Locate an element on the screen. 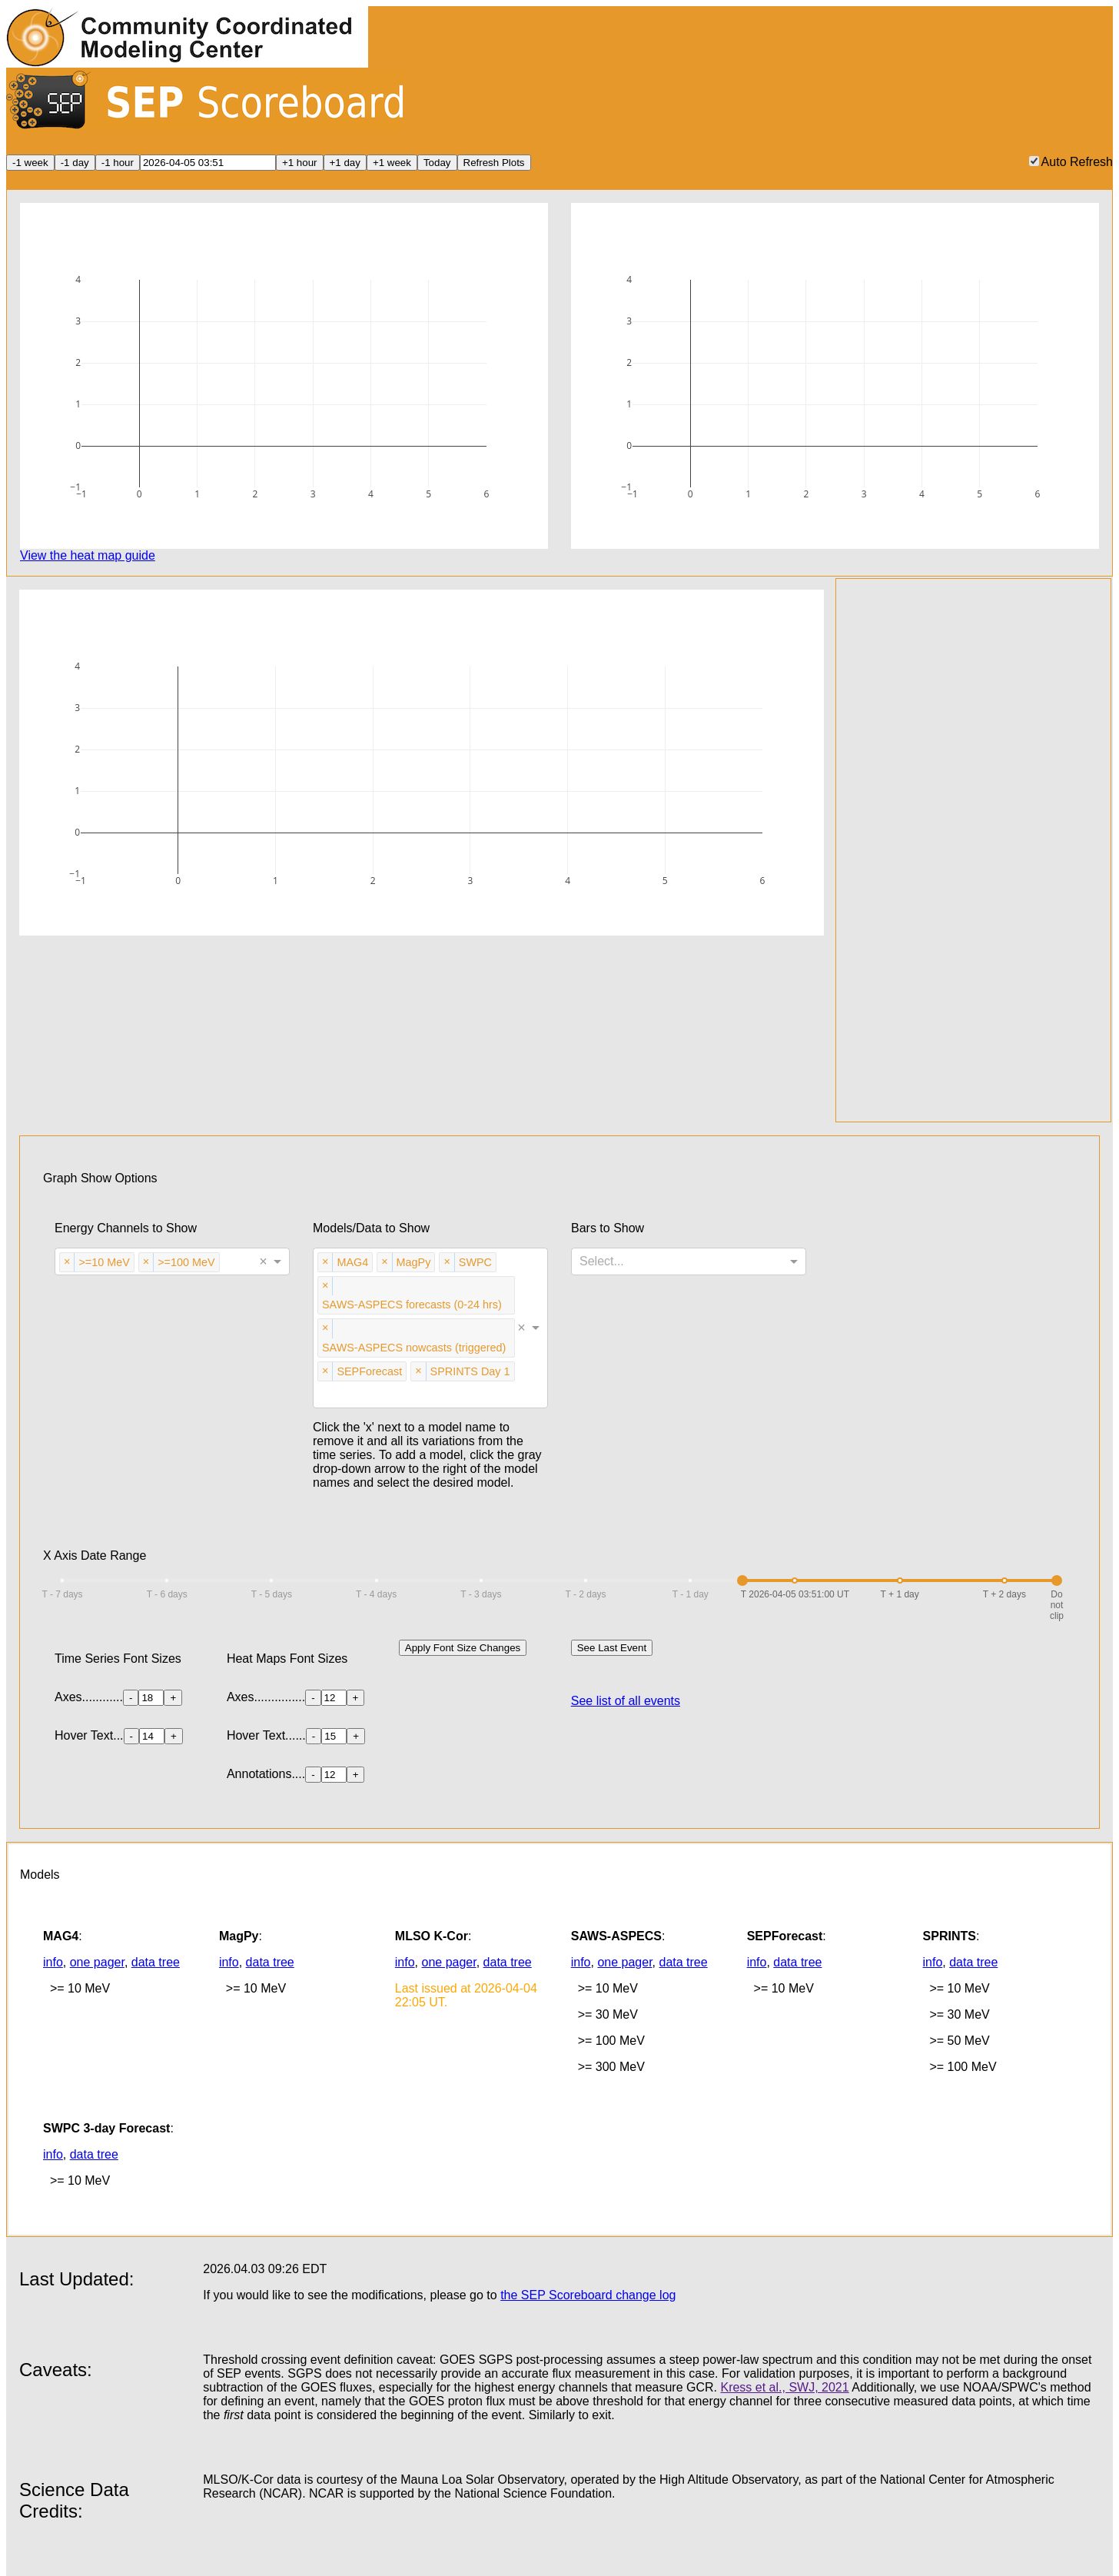  Today is located at coordinates (437, 162).